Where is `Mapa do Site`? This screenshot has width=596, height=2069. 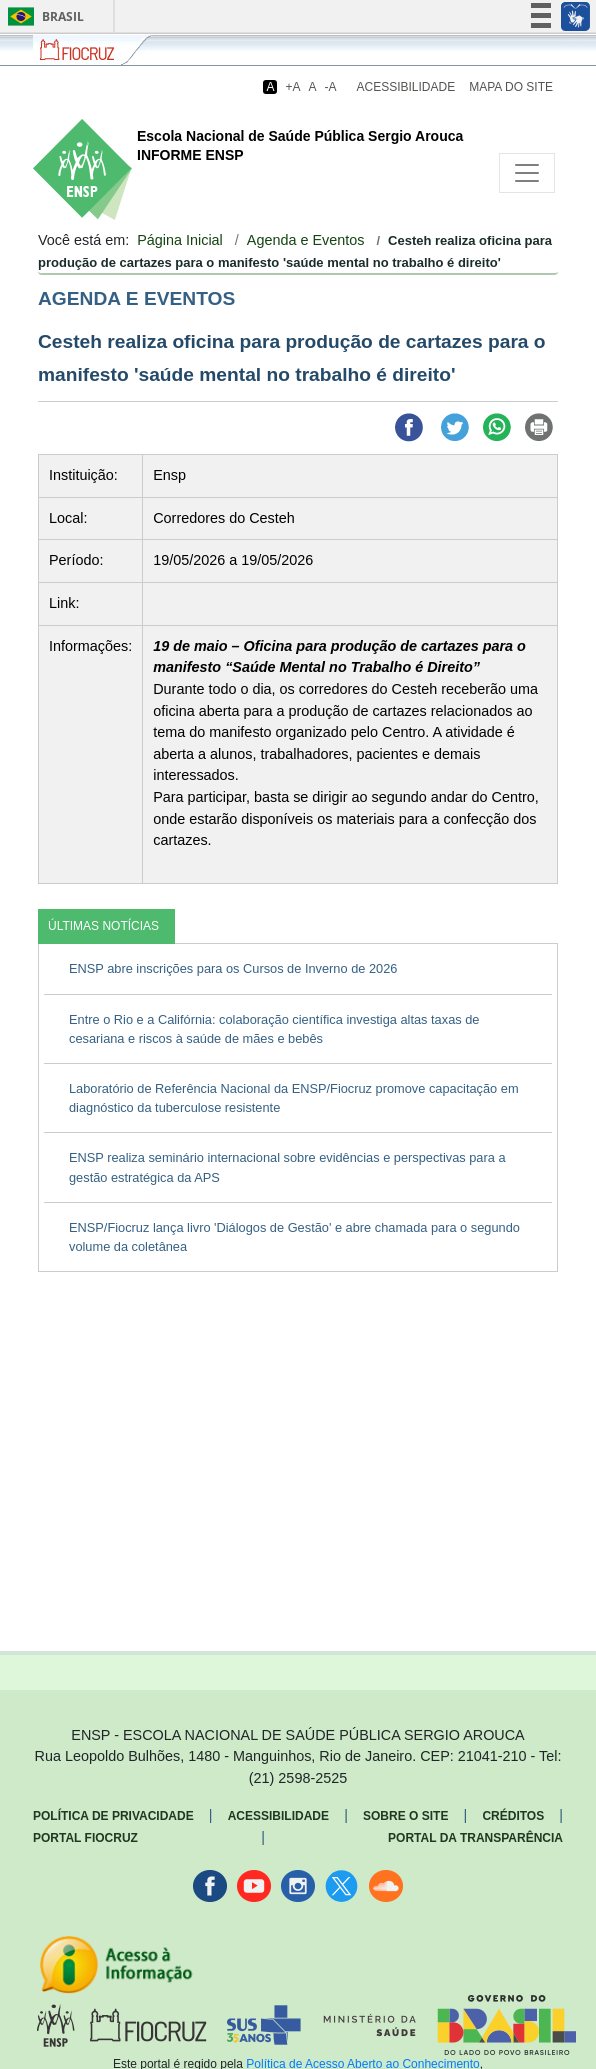
Mapa do Site is located at coordinates (511, 87).